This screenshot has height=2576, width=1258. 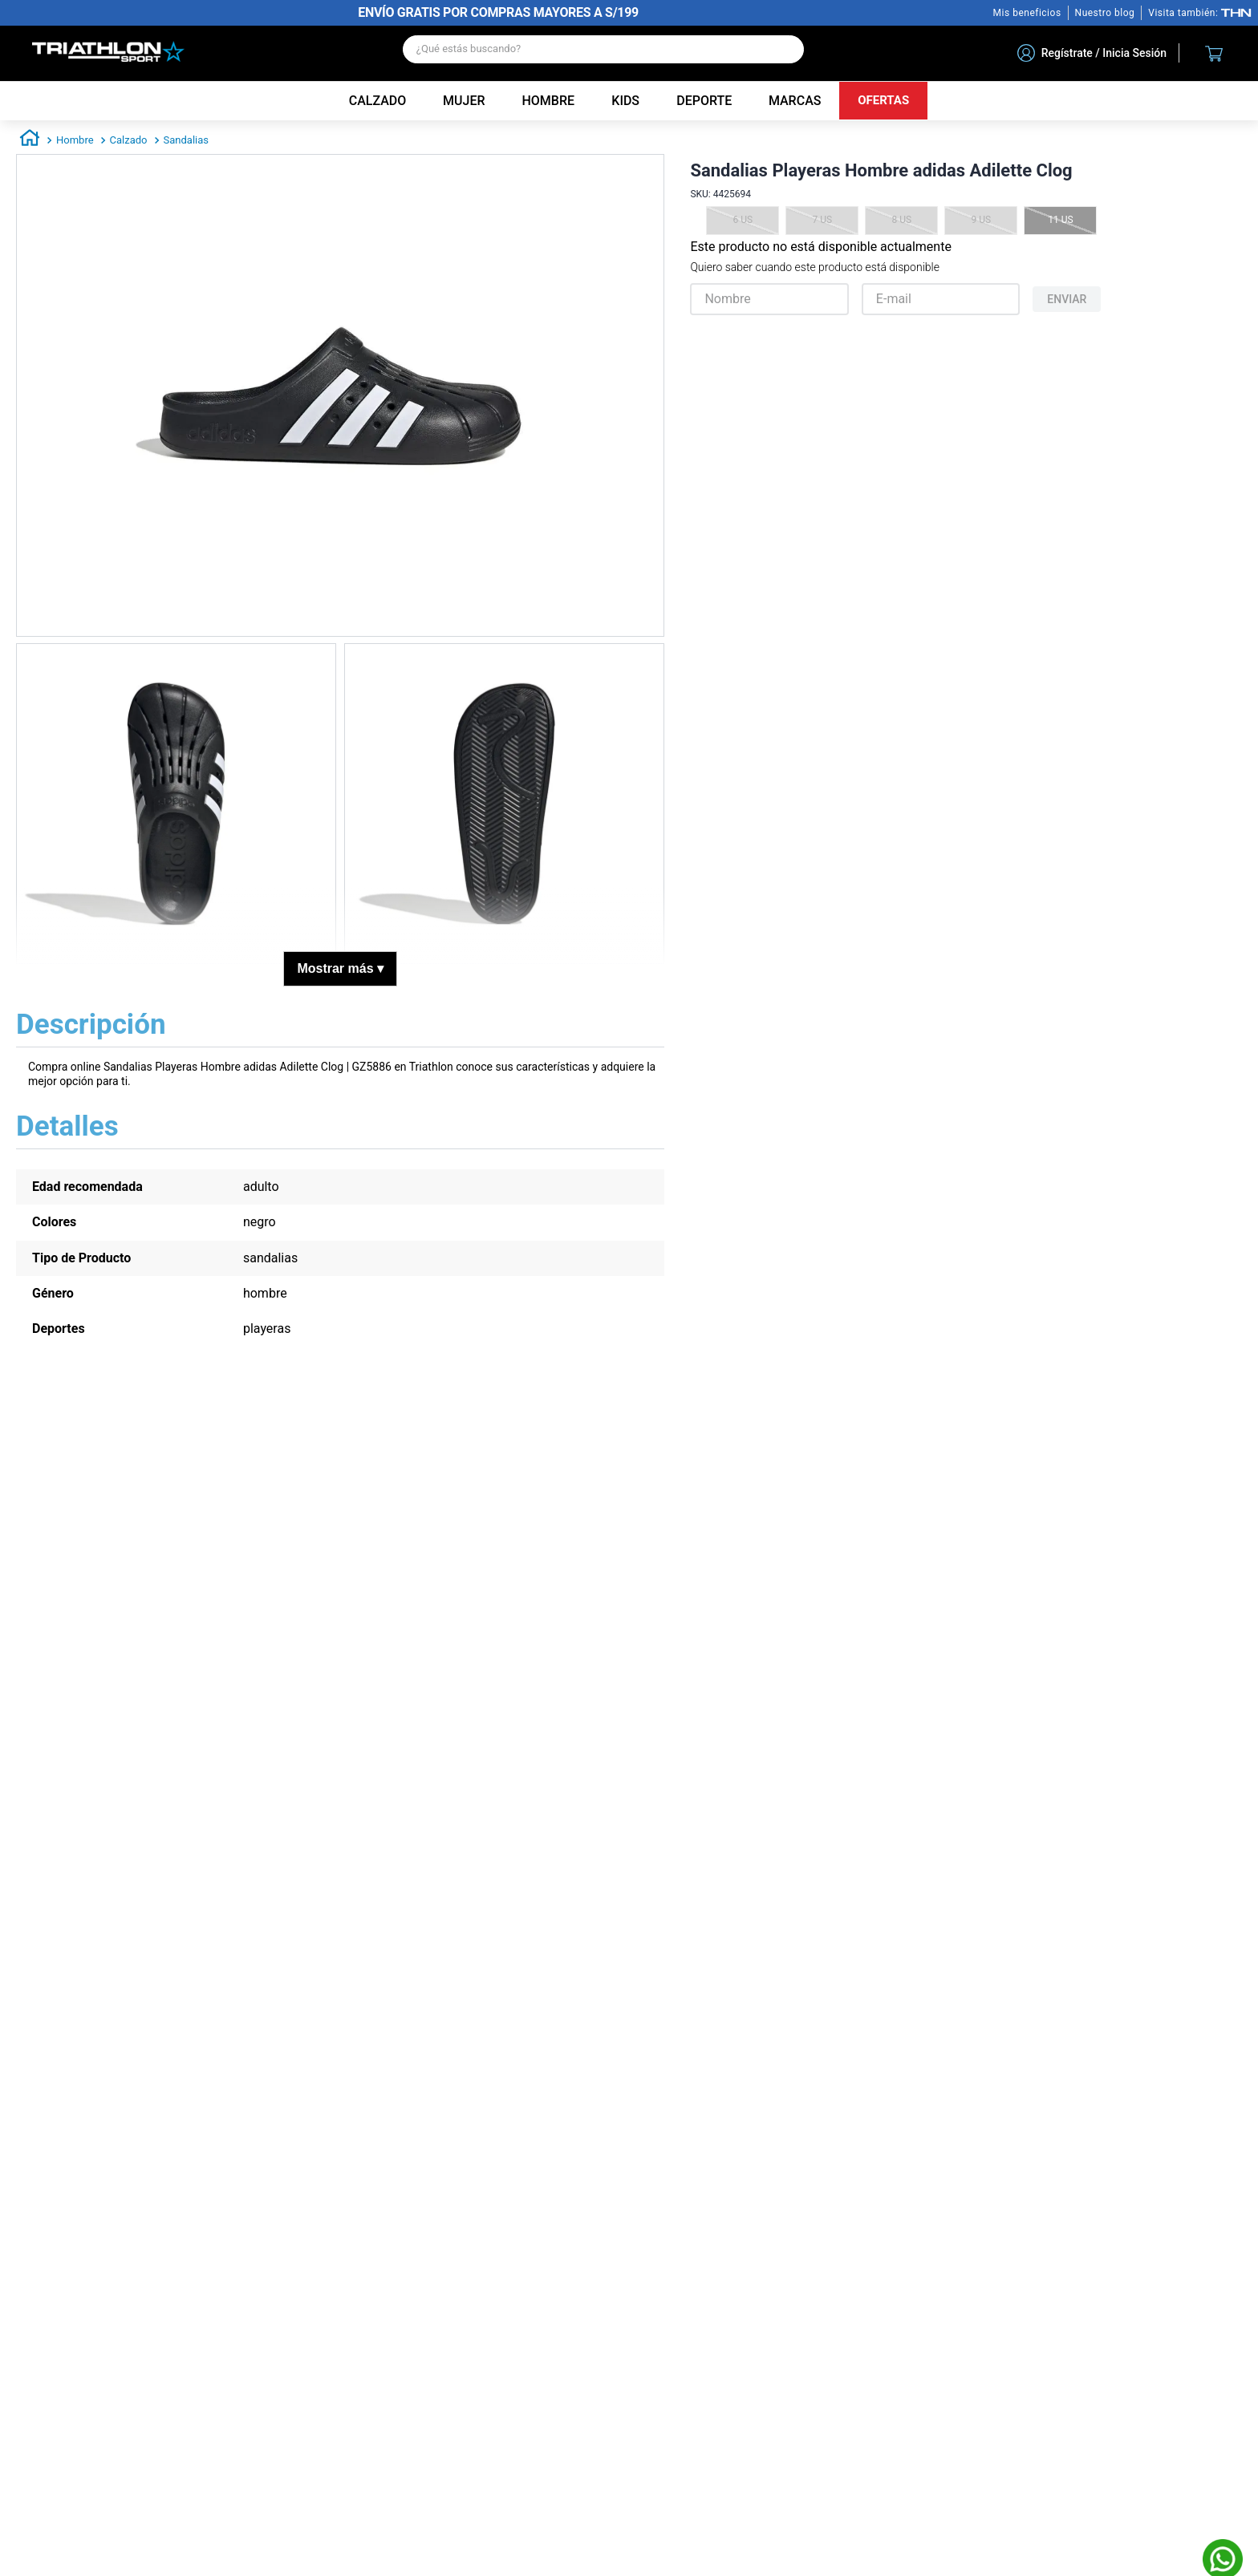 I want to click on Sandalias, so click(x=186, y=140).